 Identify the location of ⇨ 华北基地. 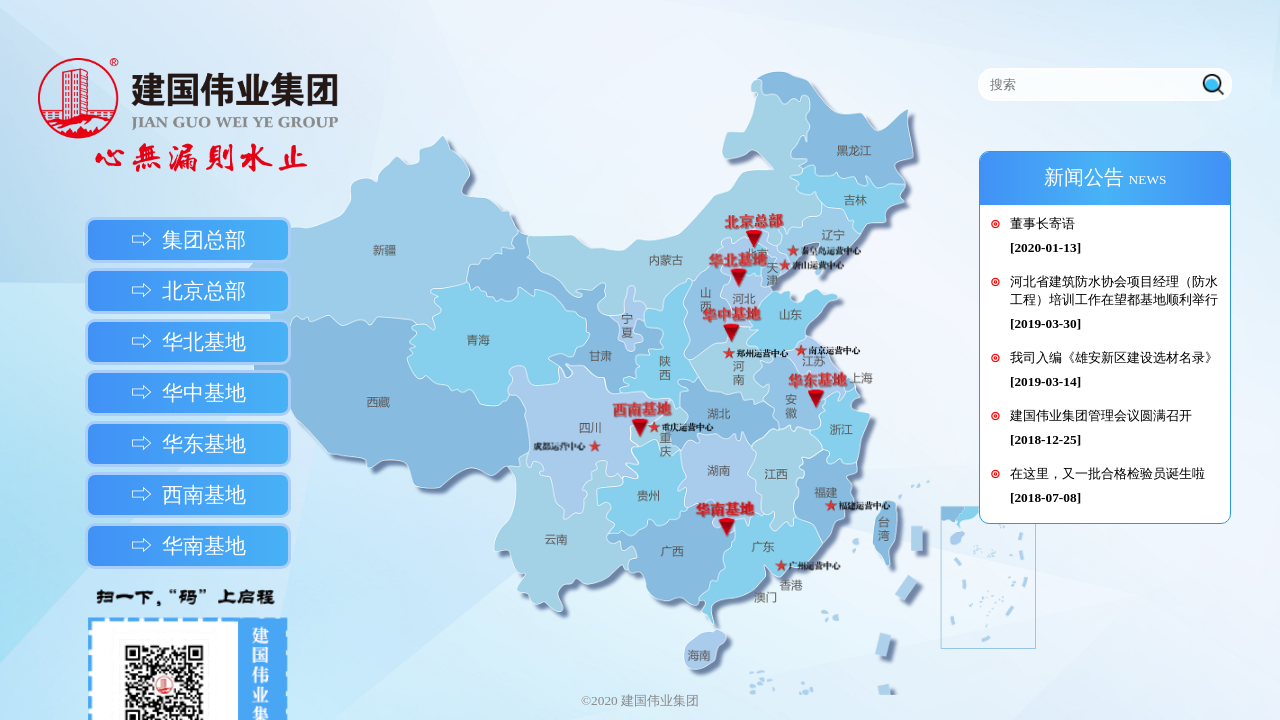
(189, 342).